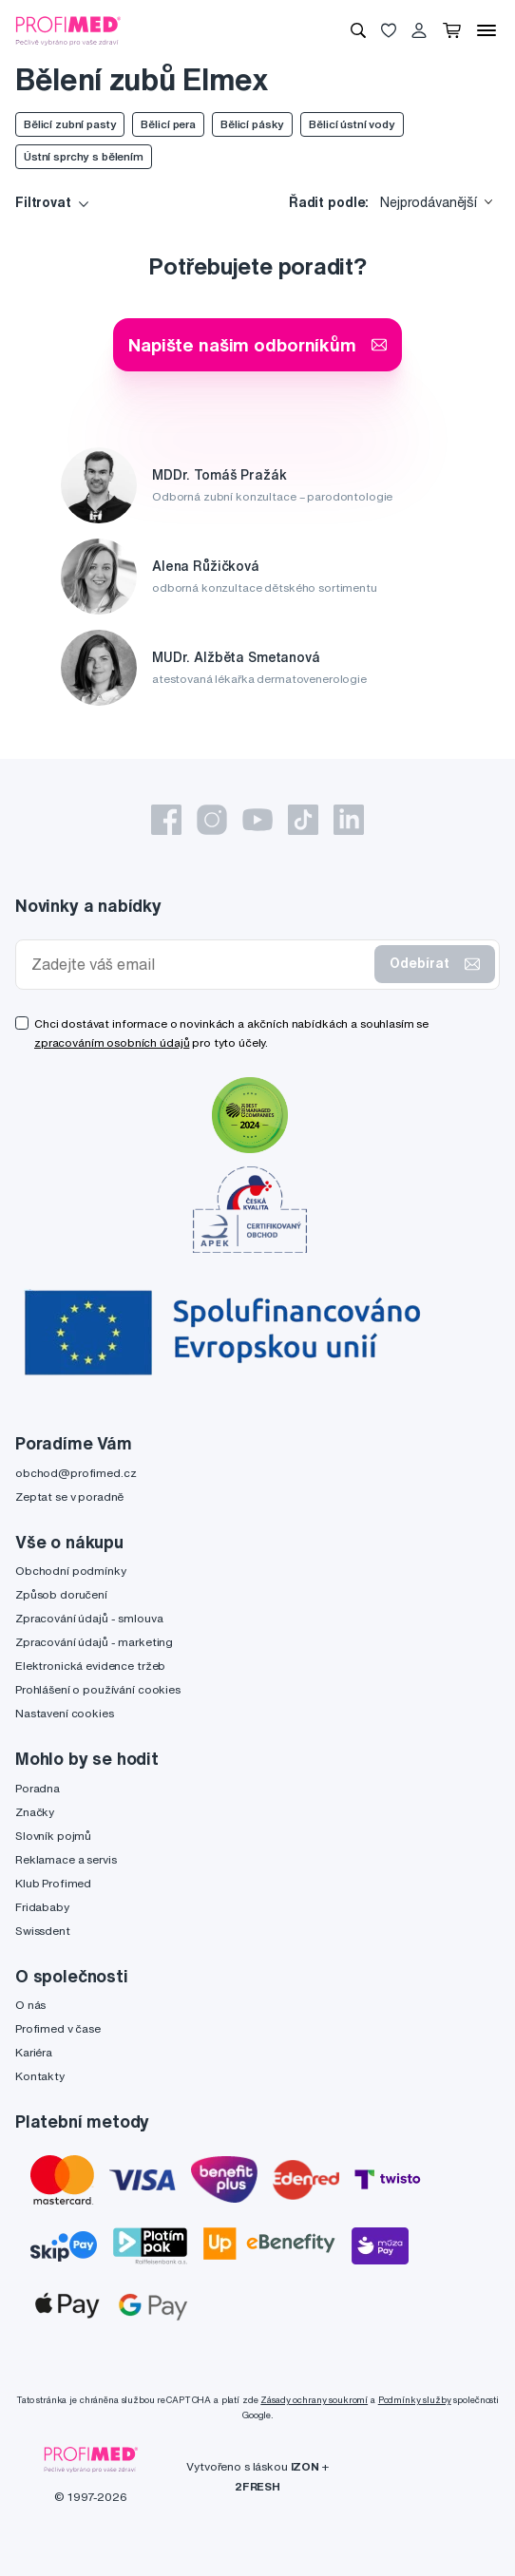 The height and width of the screenshot is (2576, 515). What do you see at coordinates (42, 1930) in the screenshot?
I see `Swissdent` at bounding box center [42, 1930].